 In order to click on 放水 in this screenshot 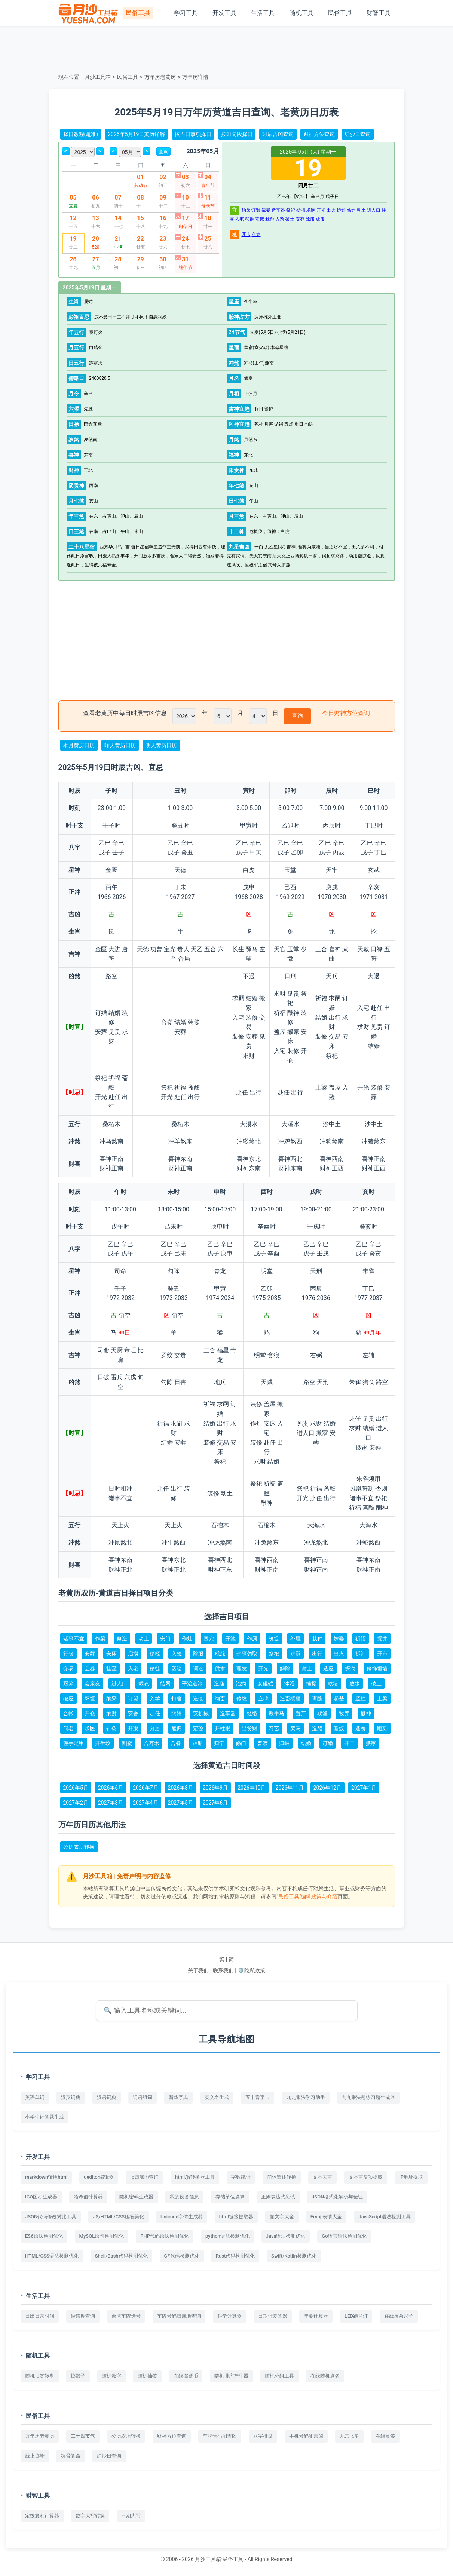, I will do `click(354, 1683)`.